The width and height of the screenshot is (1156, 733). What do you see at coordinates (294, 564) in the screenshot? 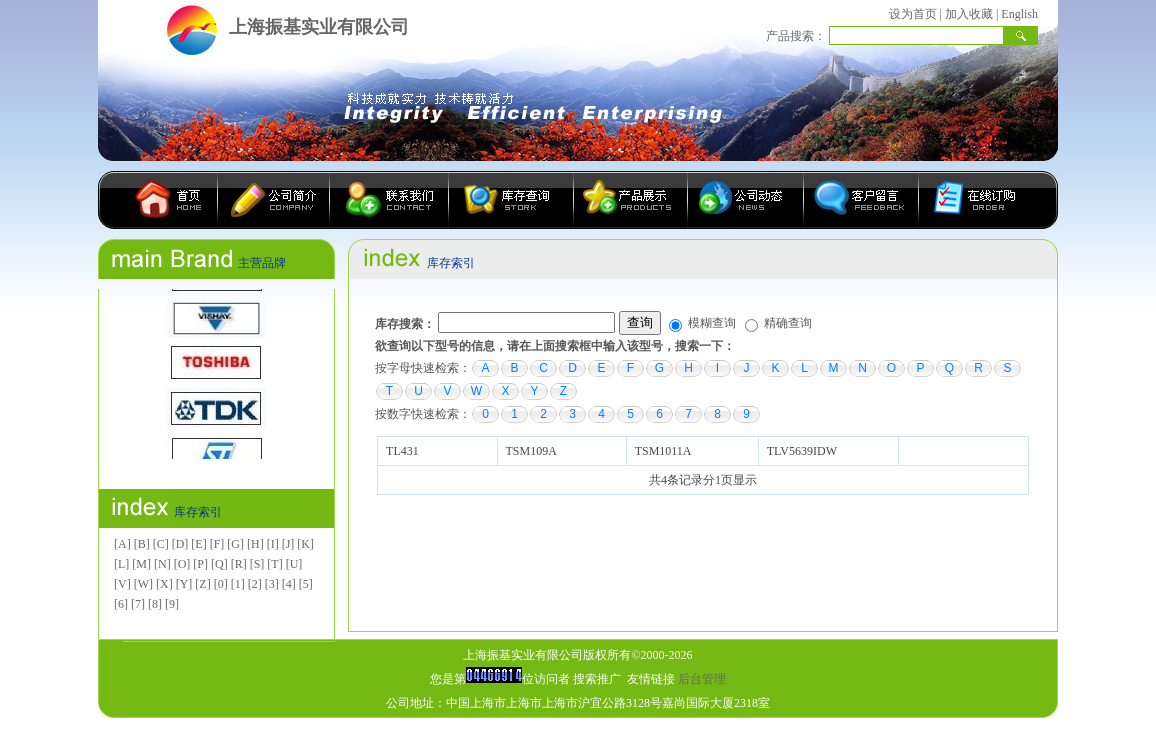
I see `[U]` at bounding box center [294, 564].